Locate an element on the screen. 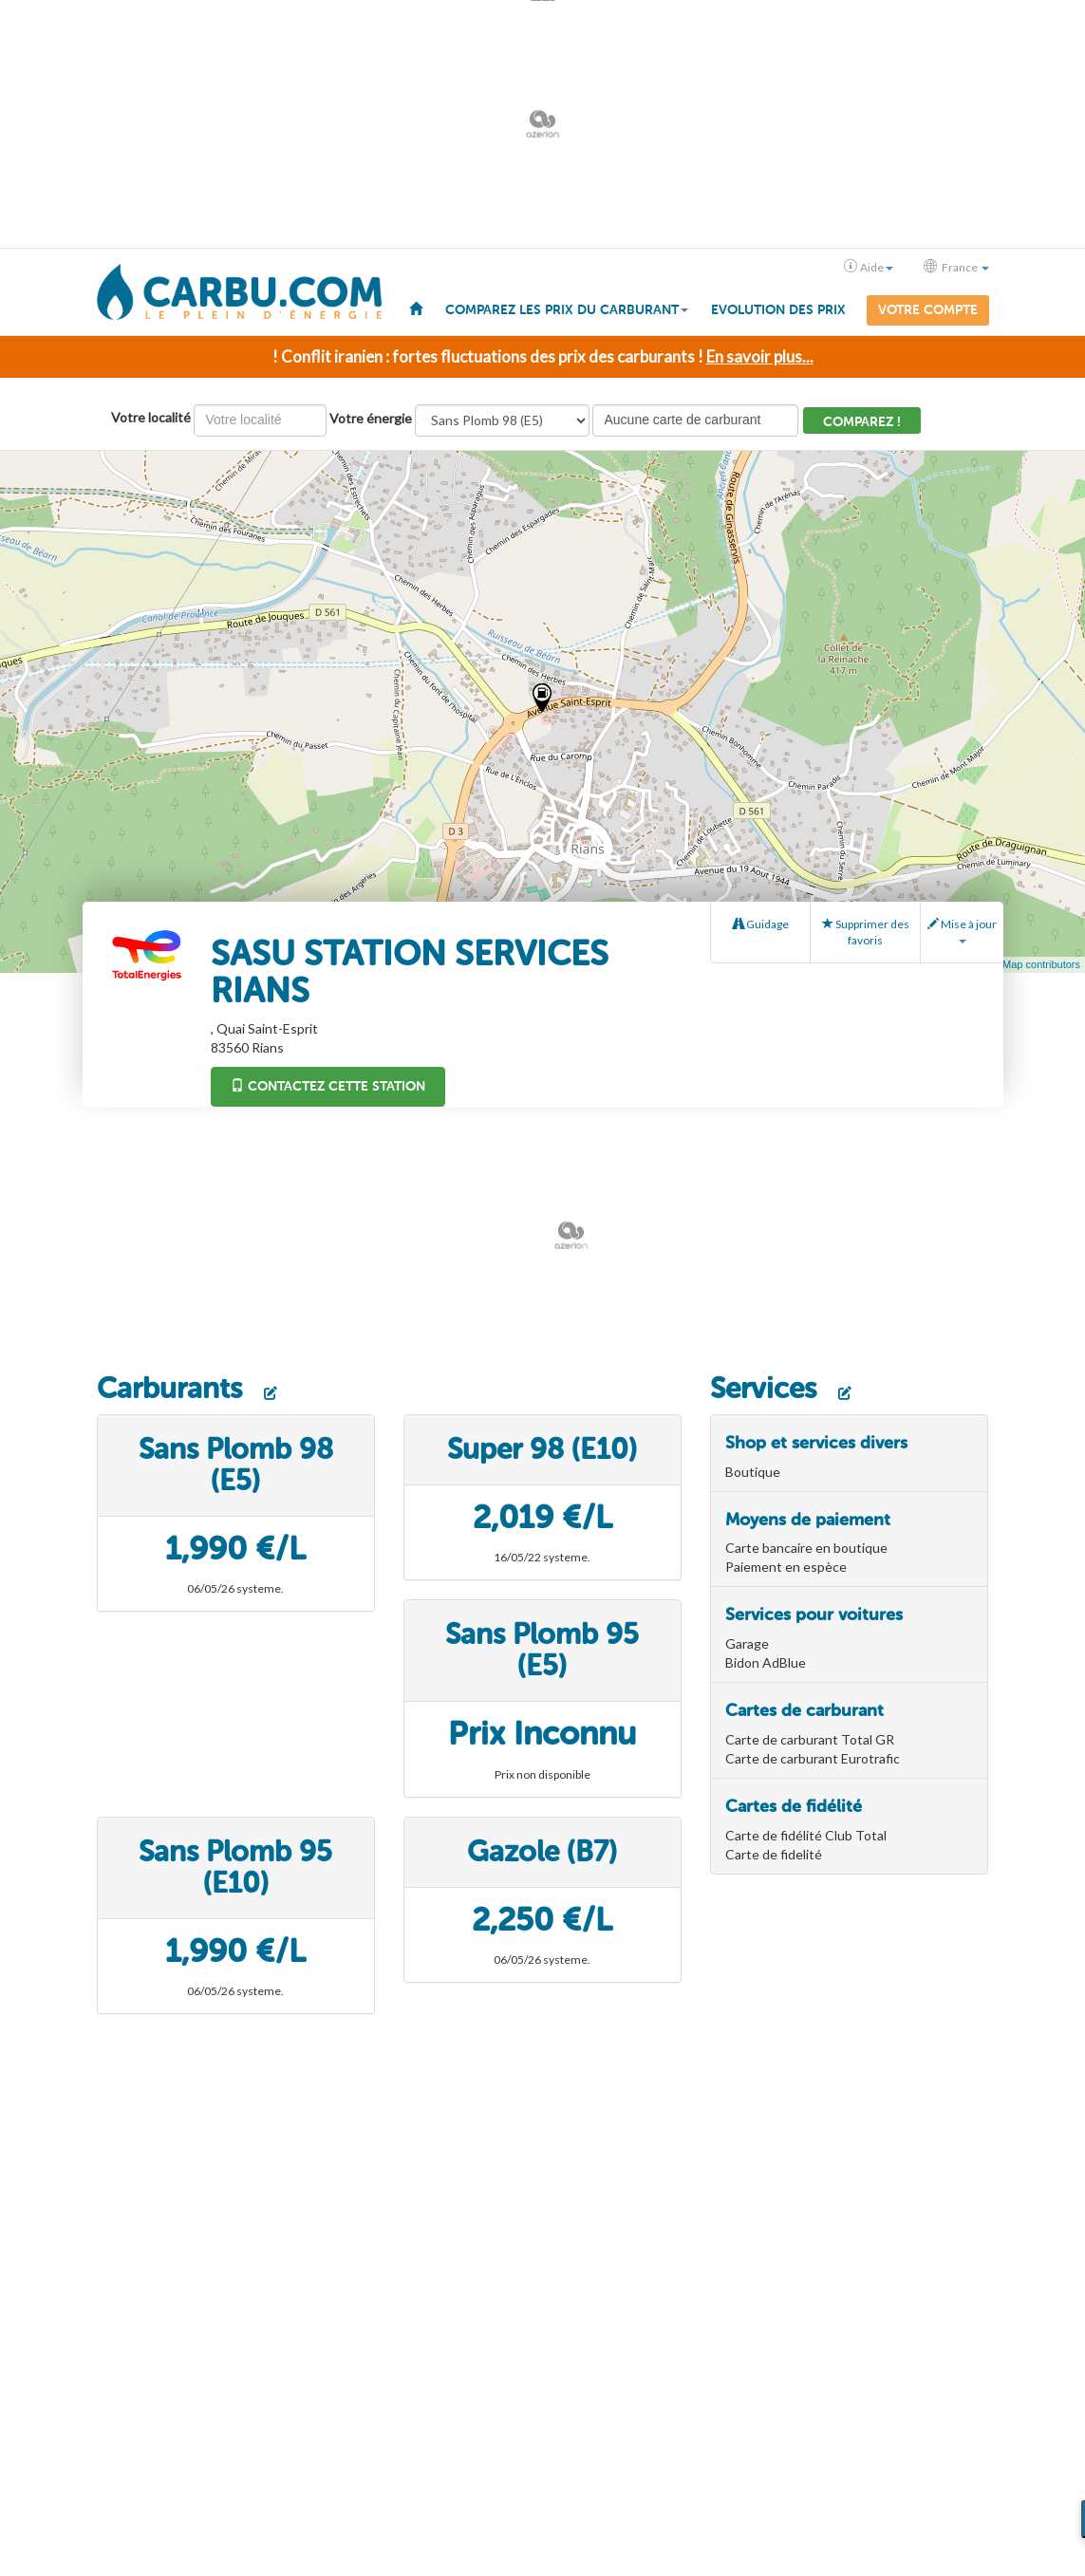 The width and height of the screenshot is (1085, 2576). Mise à jour is located at coordinates (962, 930).